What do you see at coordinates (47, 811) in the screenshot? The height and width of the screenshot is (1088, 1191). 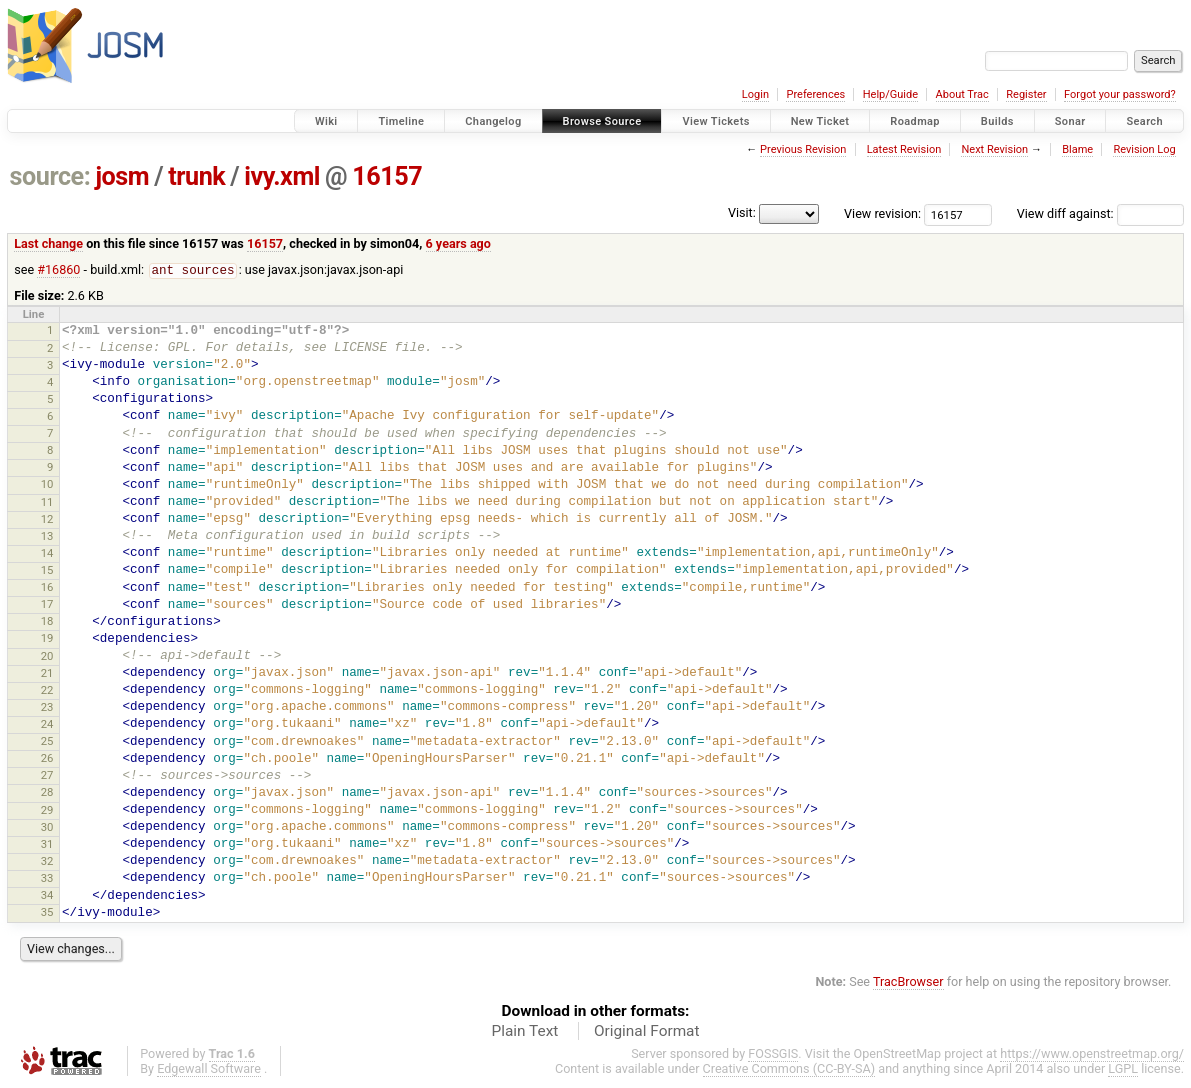 I see `29` at bounding box center [47, 811].